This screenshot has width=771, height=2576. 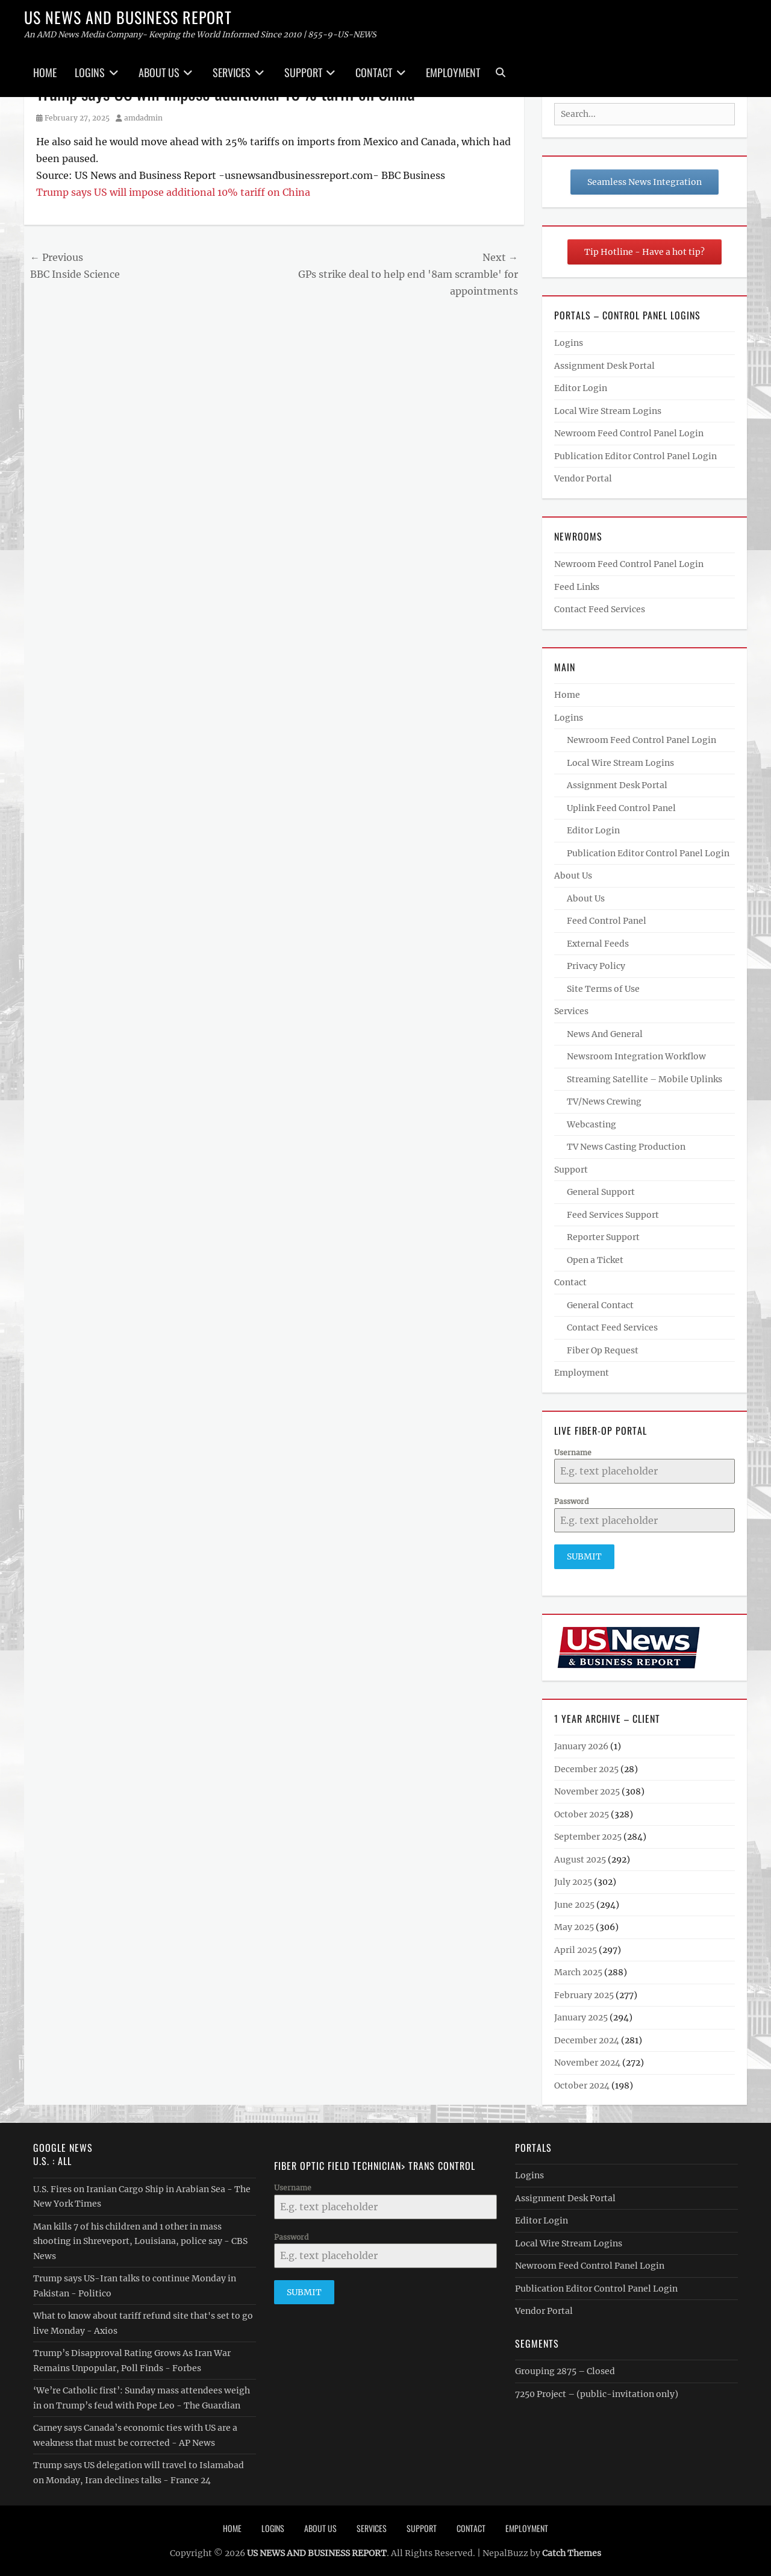 What do you see at coordinates (596, 2391) in the screenshot?
I see `7250 Project – (public-invitation only)` at bounding box center [596, 2391].